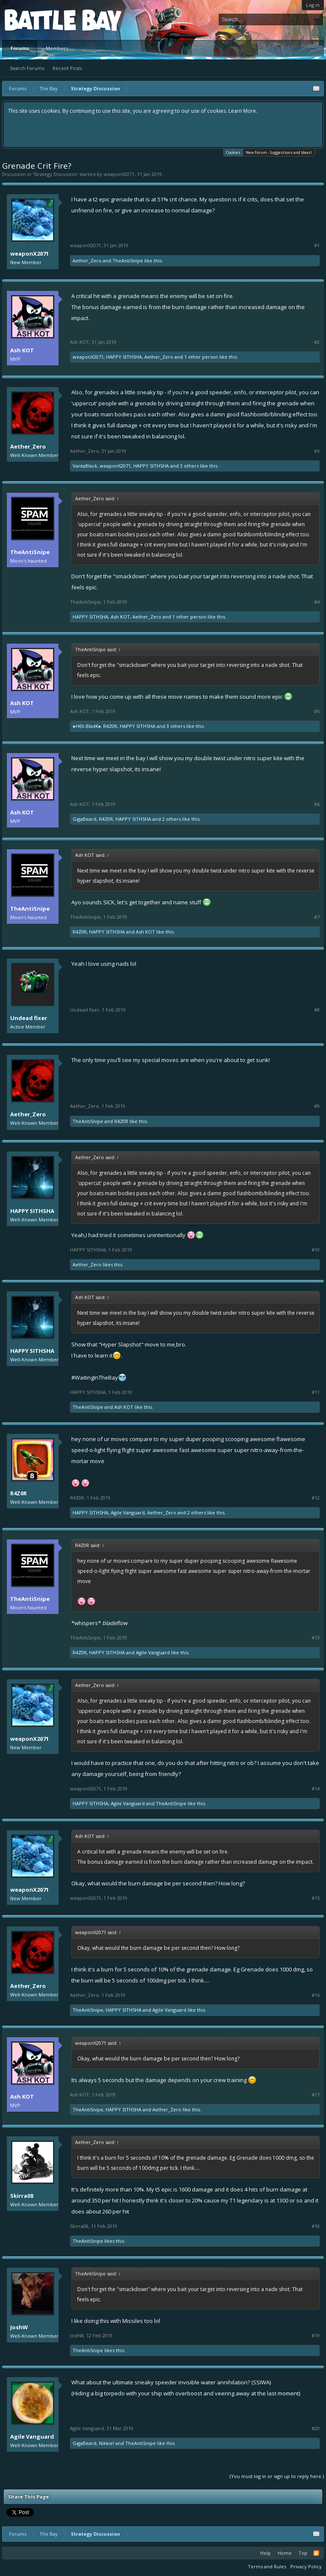 This screenshot has width=326, height=2576. Describe the element at coordinates (316, 2226) in the screenshot. I see `#18` at that location.